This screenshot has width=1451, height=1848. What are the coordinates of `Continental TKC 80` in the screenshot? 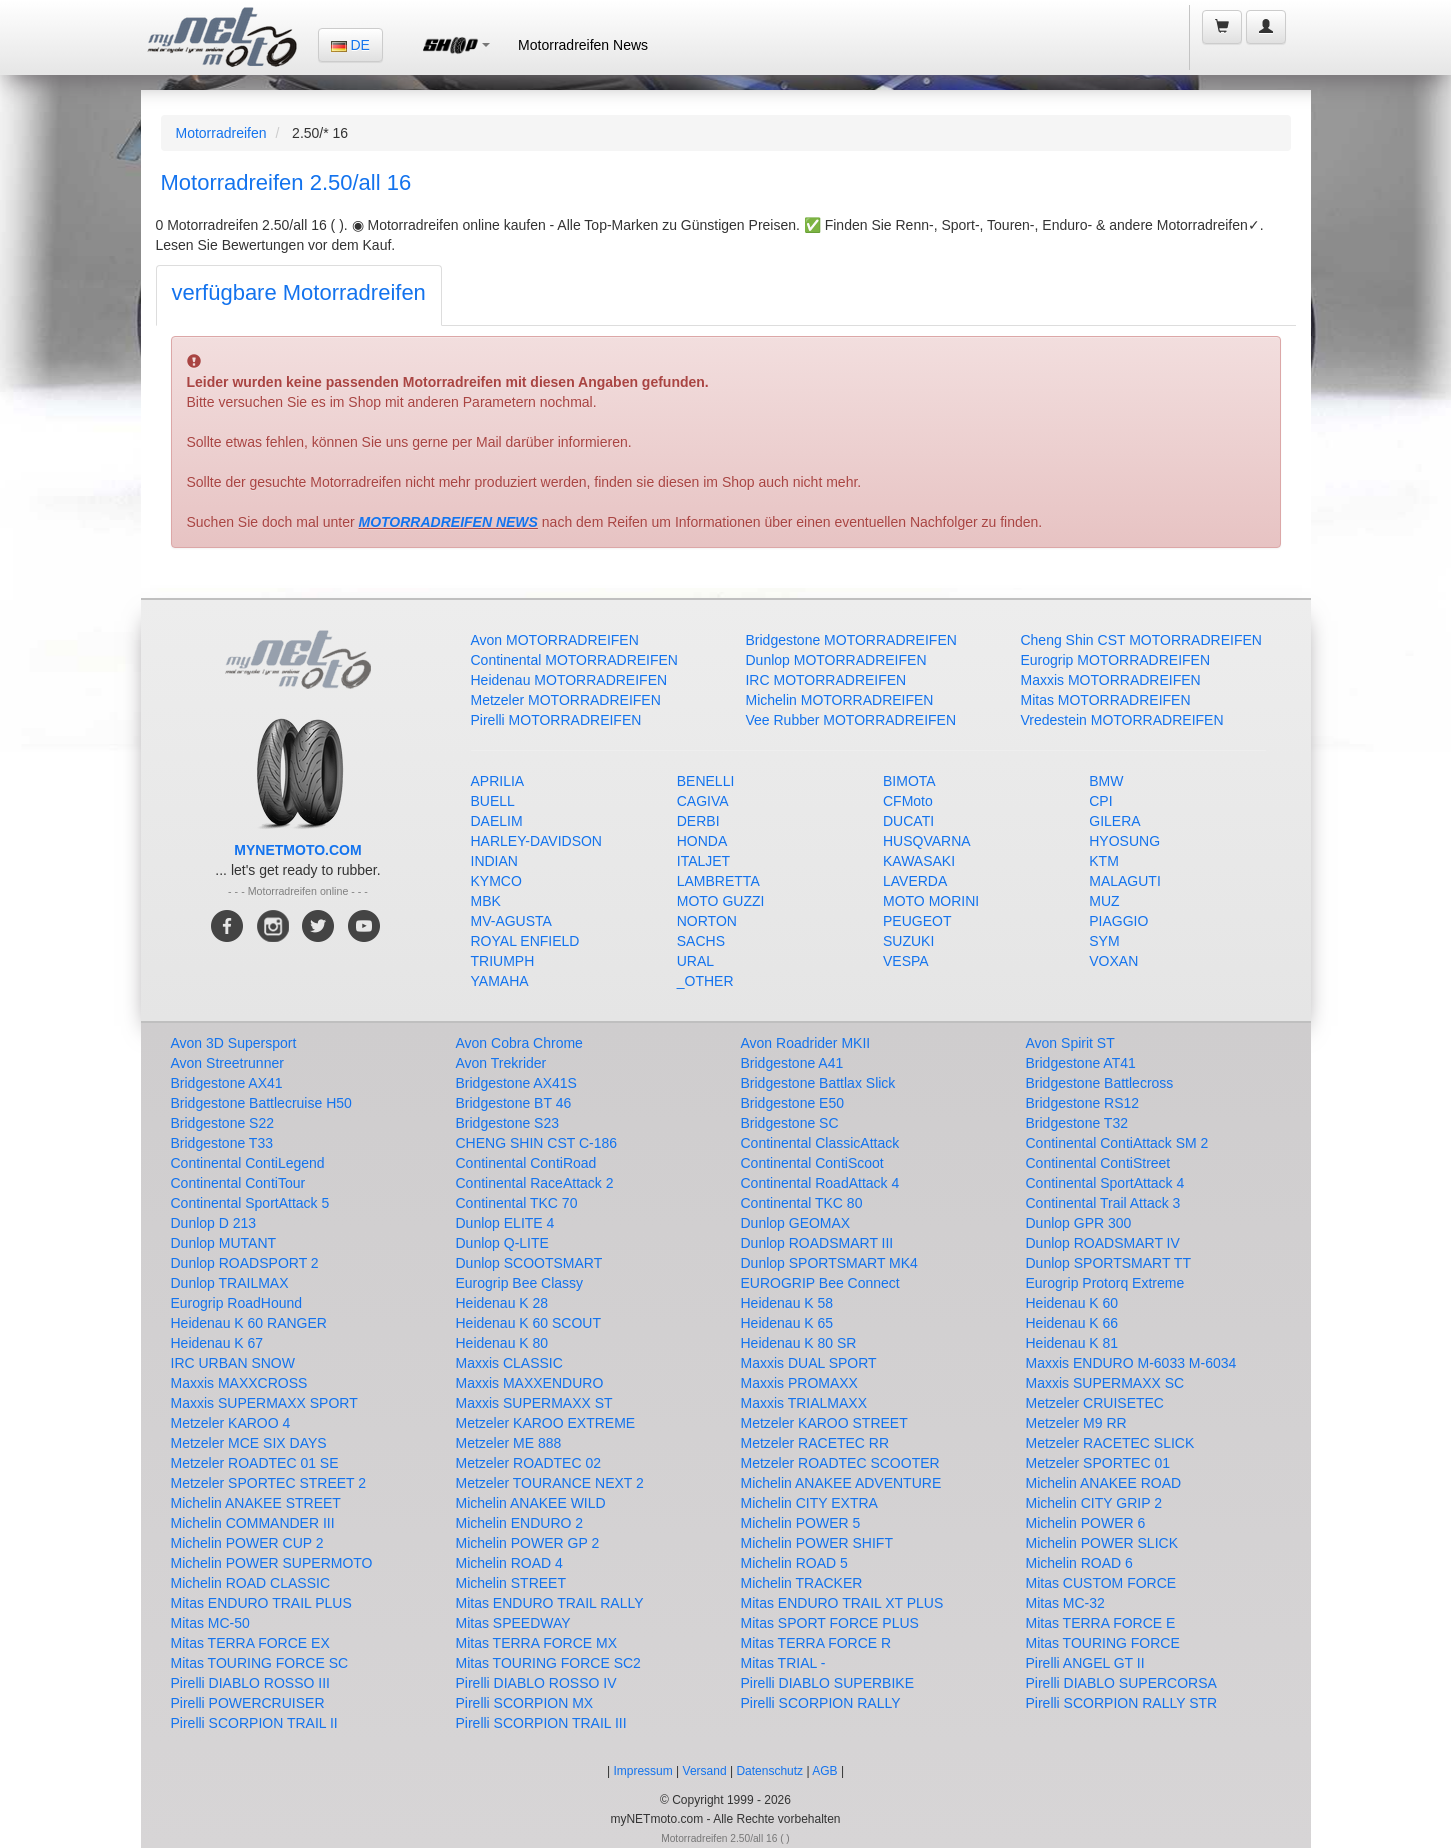 It's located at (802, 1203).